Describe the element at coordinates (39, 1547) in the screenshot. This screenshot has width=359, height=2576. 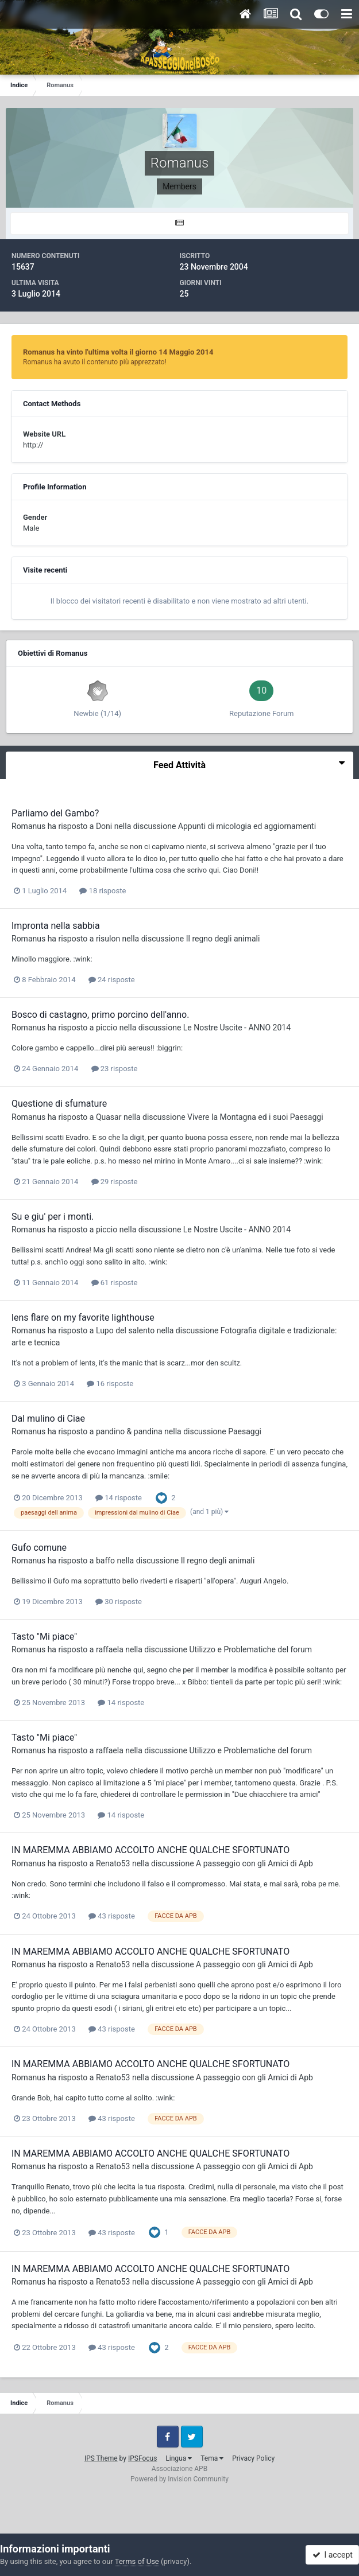
I see `Gufo comune` at that location.